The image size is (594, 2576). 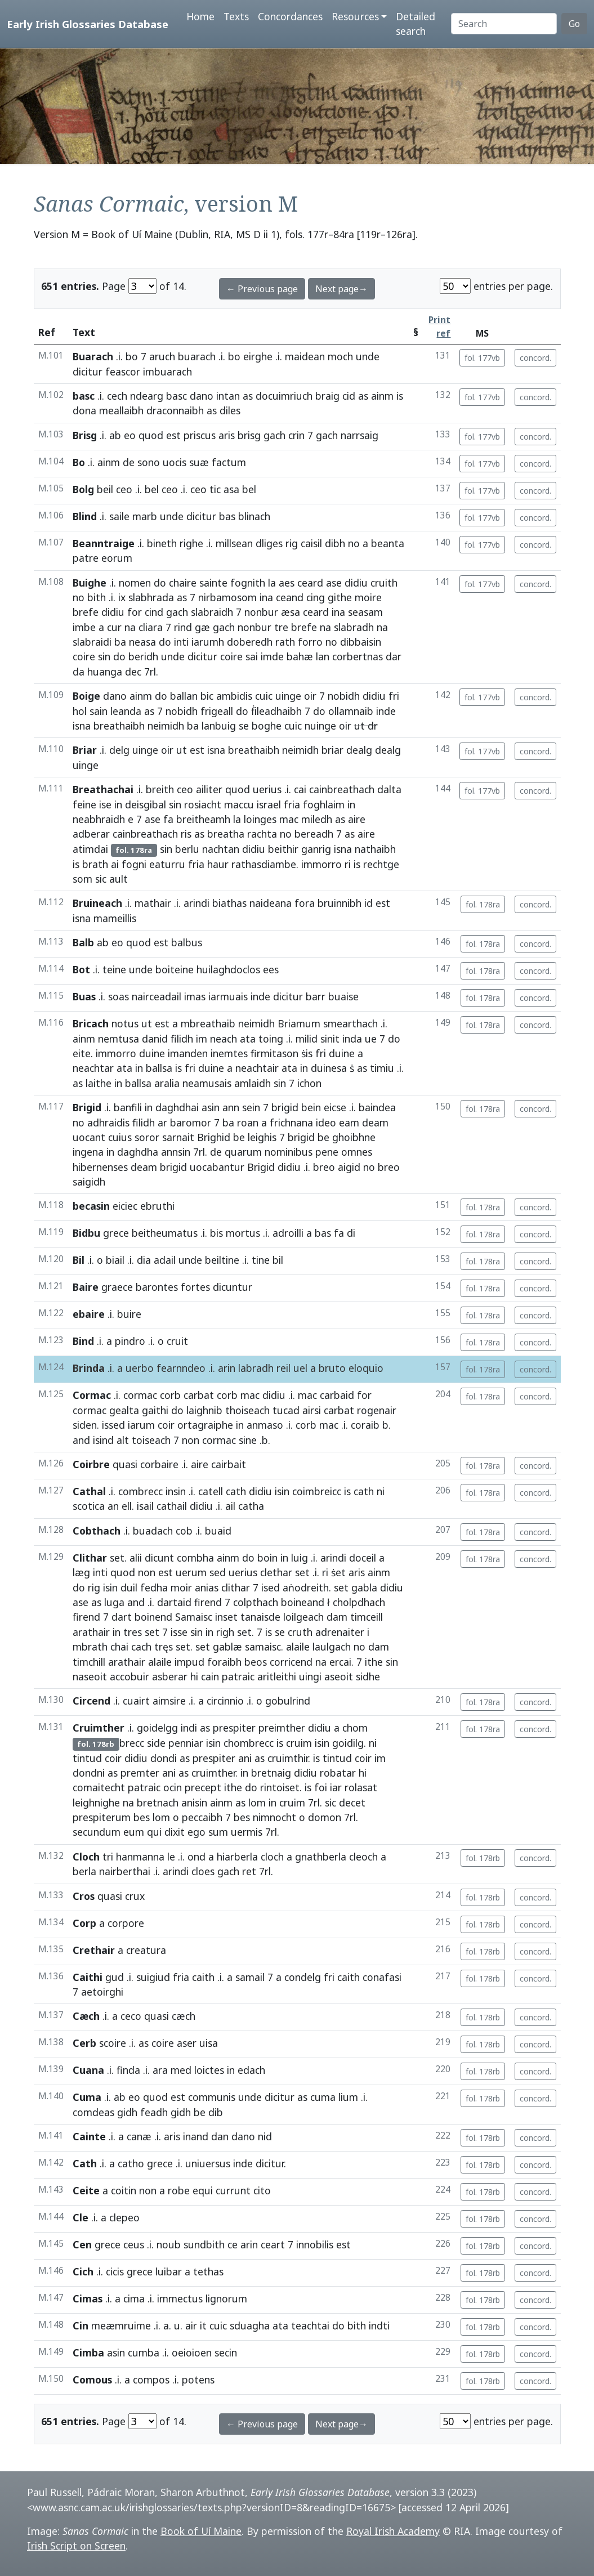 What do you see at coordinates (299, 1023) in the screenshot?
I see `Briamum` at bounding box center [299, 1023].